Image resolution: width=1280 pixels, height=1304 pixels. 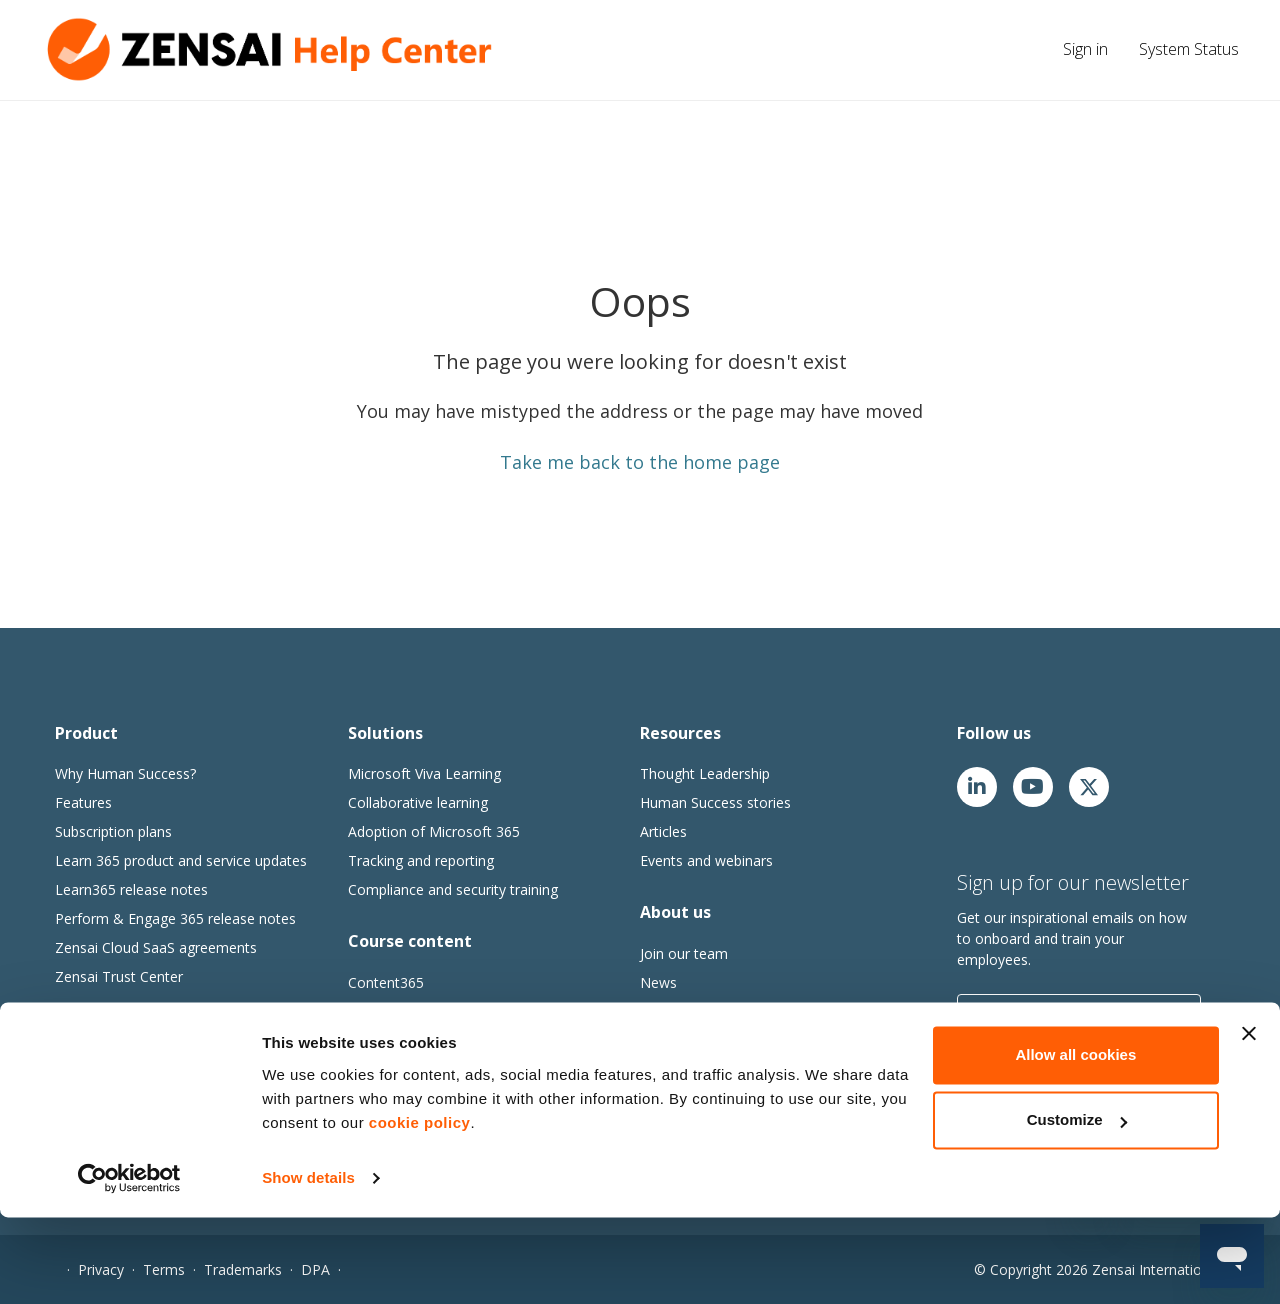 What do you see at coordinates (658, 982) in the screenshot?
I see `News` at bounding box center [658, 982].